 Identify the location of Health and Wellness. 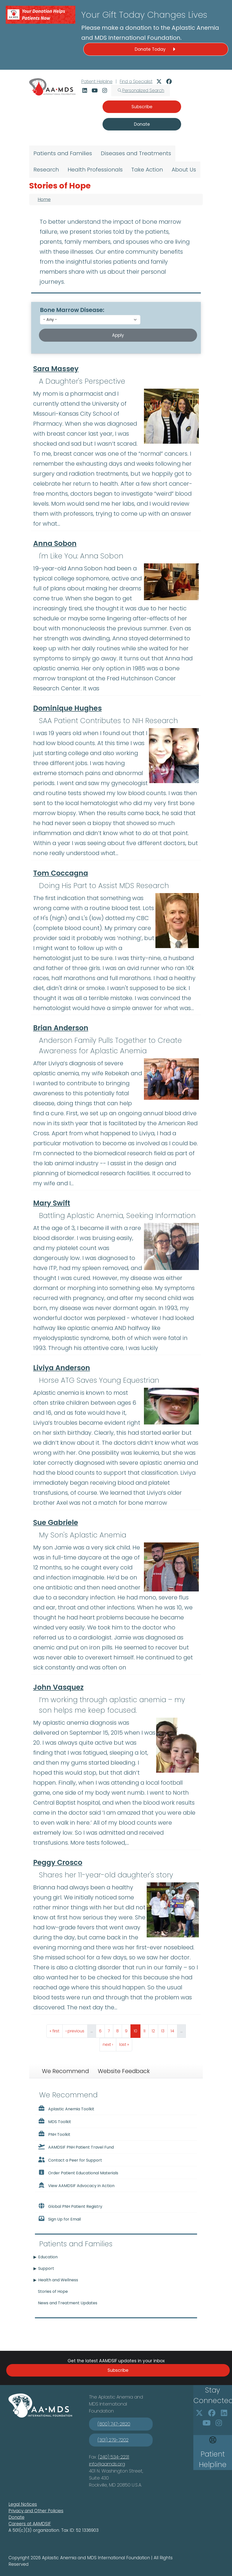
(58, 2280).